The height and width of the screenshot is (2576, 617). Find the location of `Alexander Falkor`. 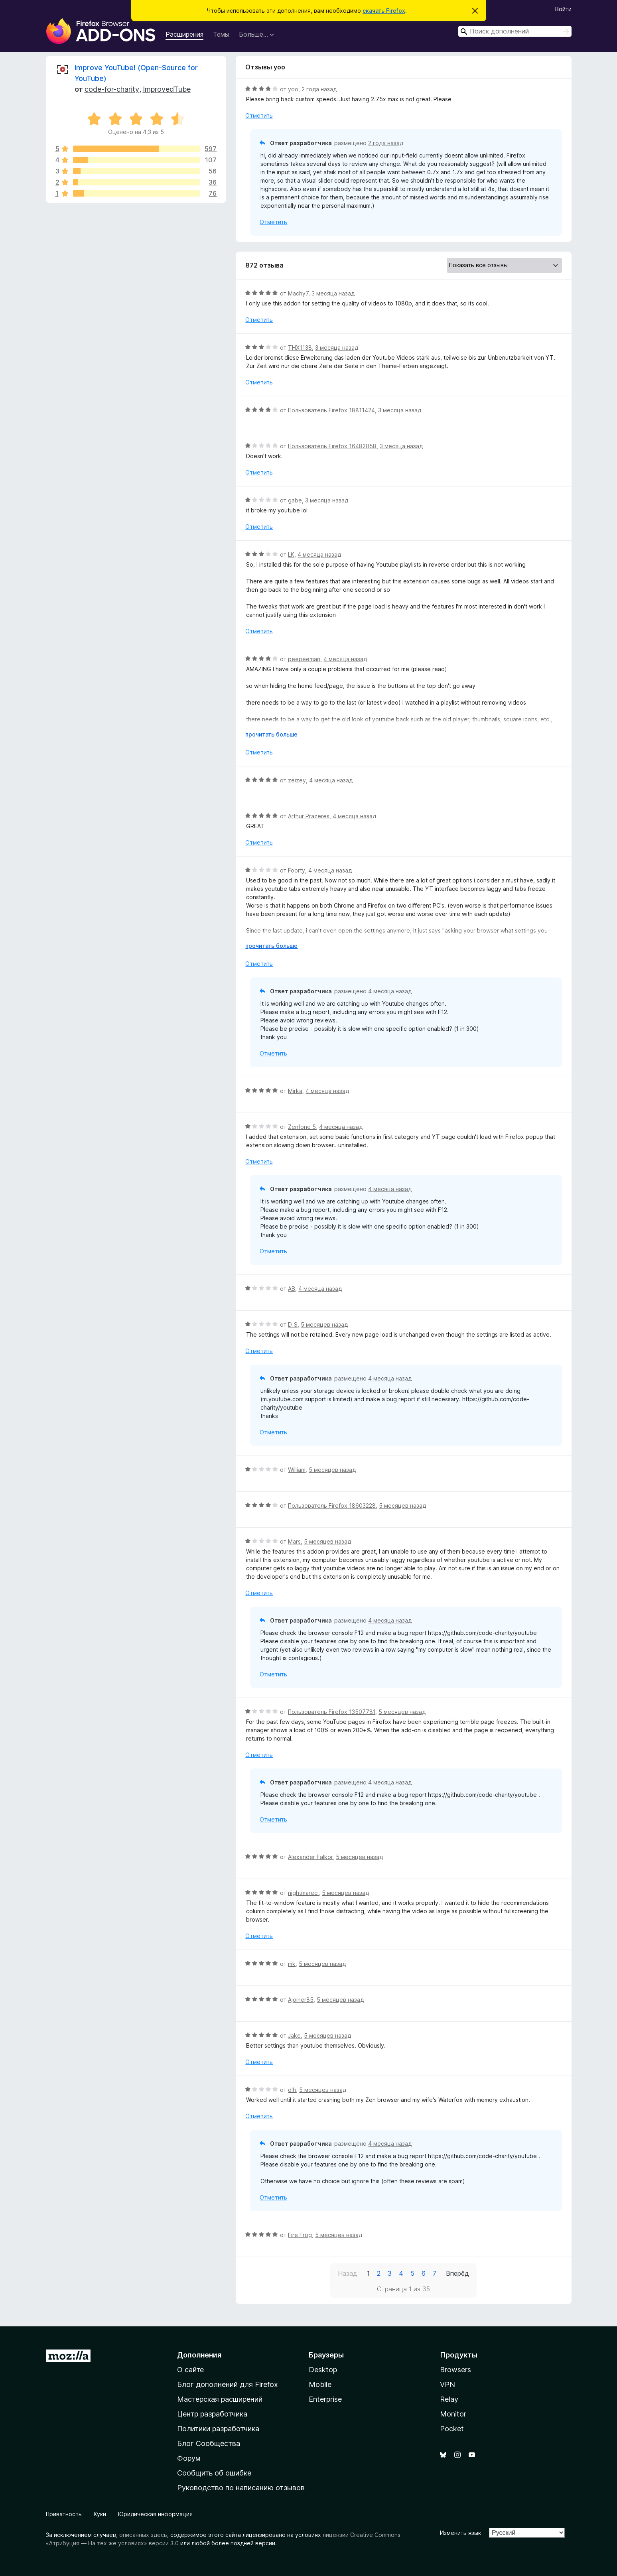

Alexander Falkor is located at coordinates (310, 1856).